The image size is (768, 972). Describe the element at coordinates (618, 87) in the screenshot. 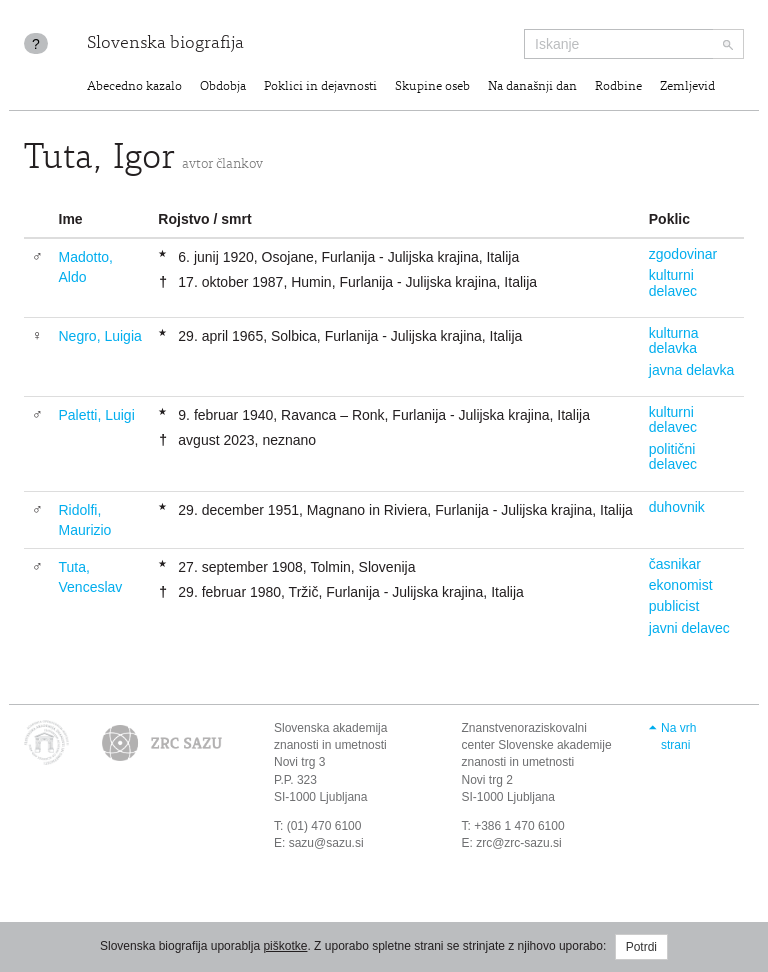

I see `Rodbine` at that location.